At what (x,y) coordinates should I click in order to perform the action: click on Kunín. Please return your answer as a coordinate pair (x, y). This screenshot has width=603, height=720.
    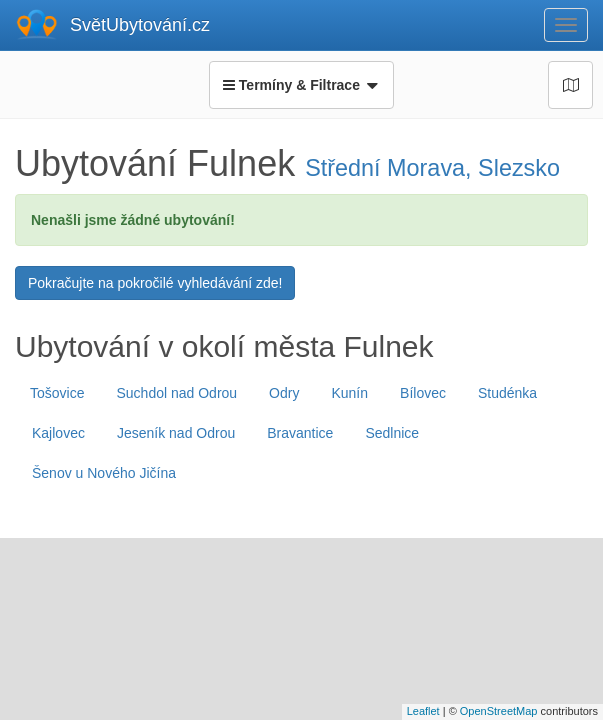
    Looking at the image, I should click on (349, 393).